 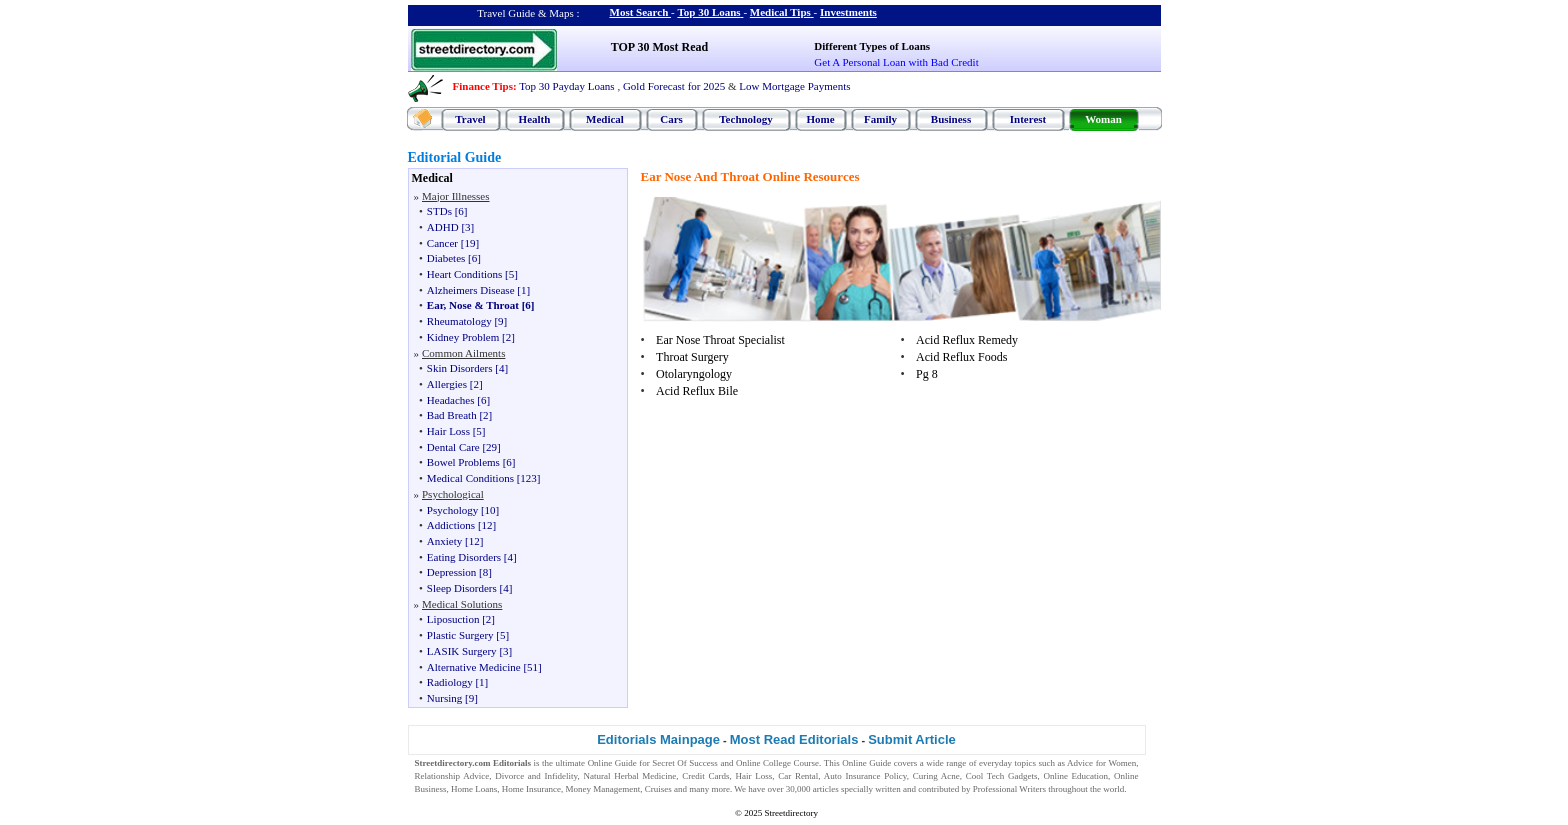 What do you see at coordinates (439, 211) in the screenshot?
I see `STDs` at bounding box center [439, 211].